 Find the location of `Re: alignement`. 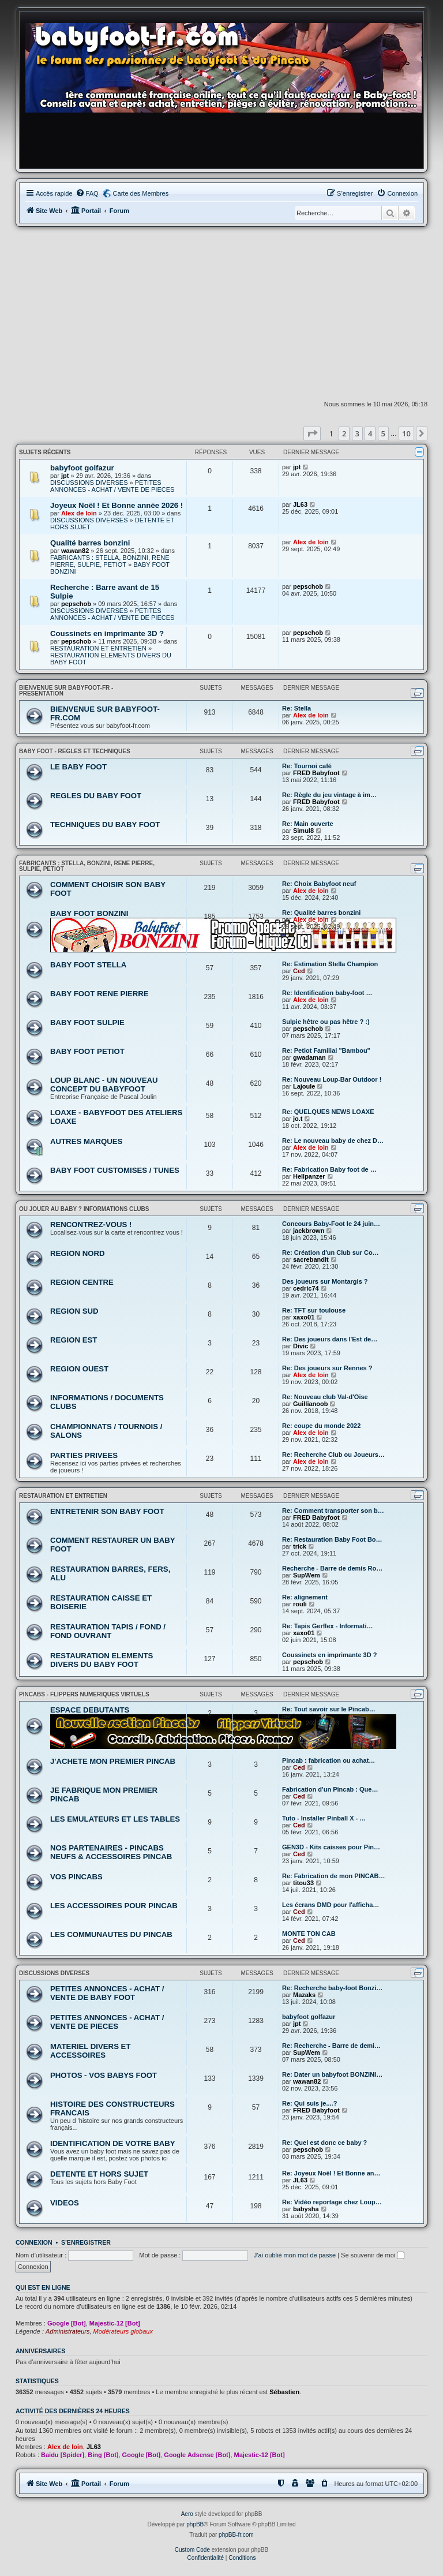

Re: alignement is located at coordinates (305, 1597).